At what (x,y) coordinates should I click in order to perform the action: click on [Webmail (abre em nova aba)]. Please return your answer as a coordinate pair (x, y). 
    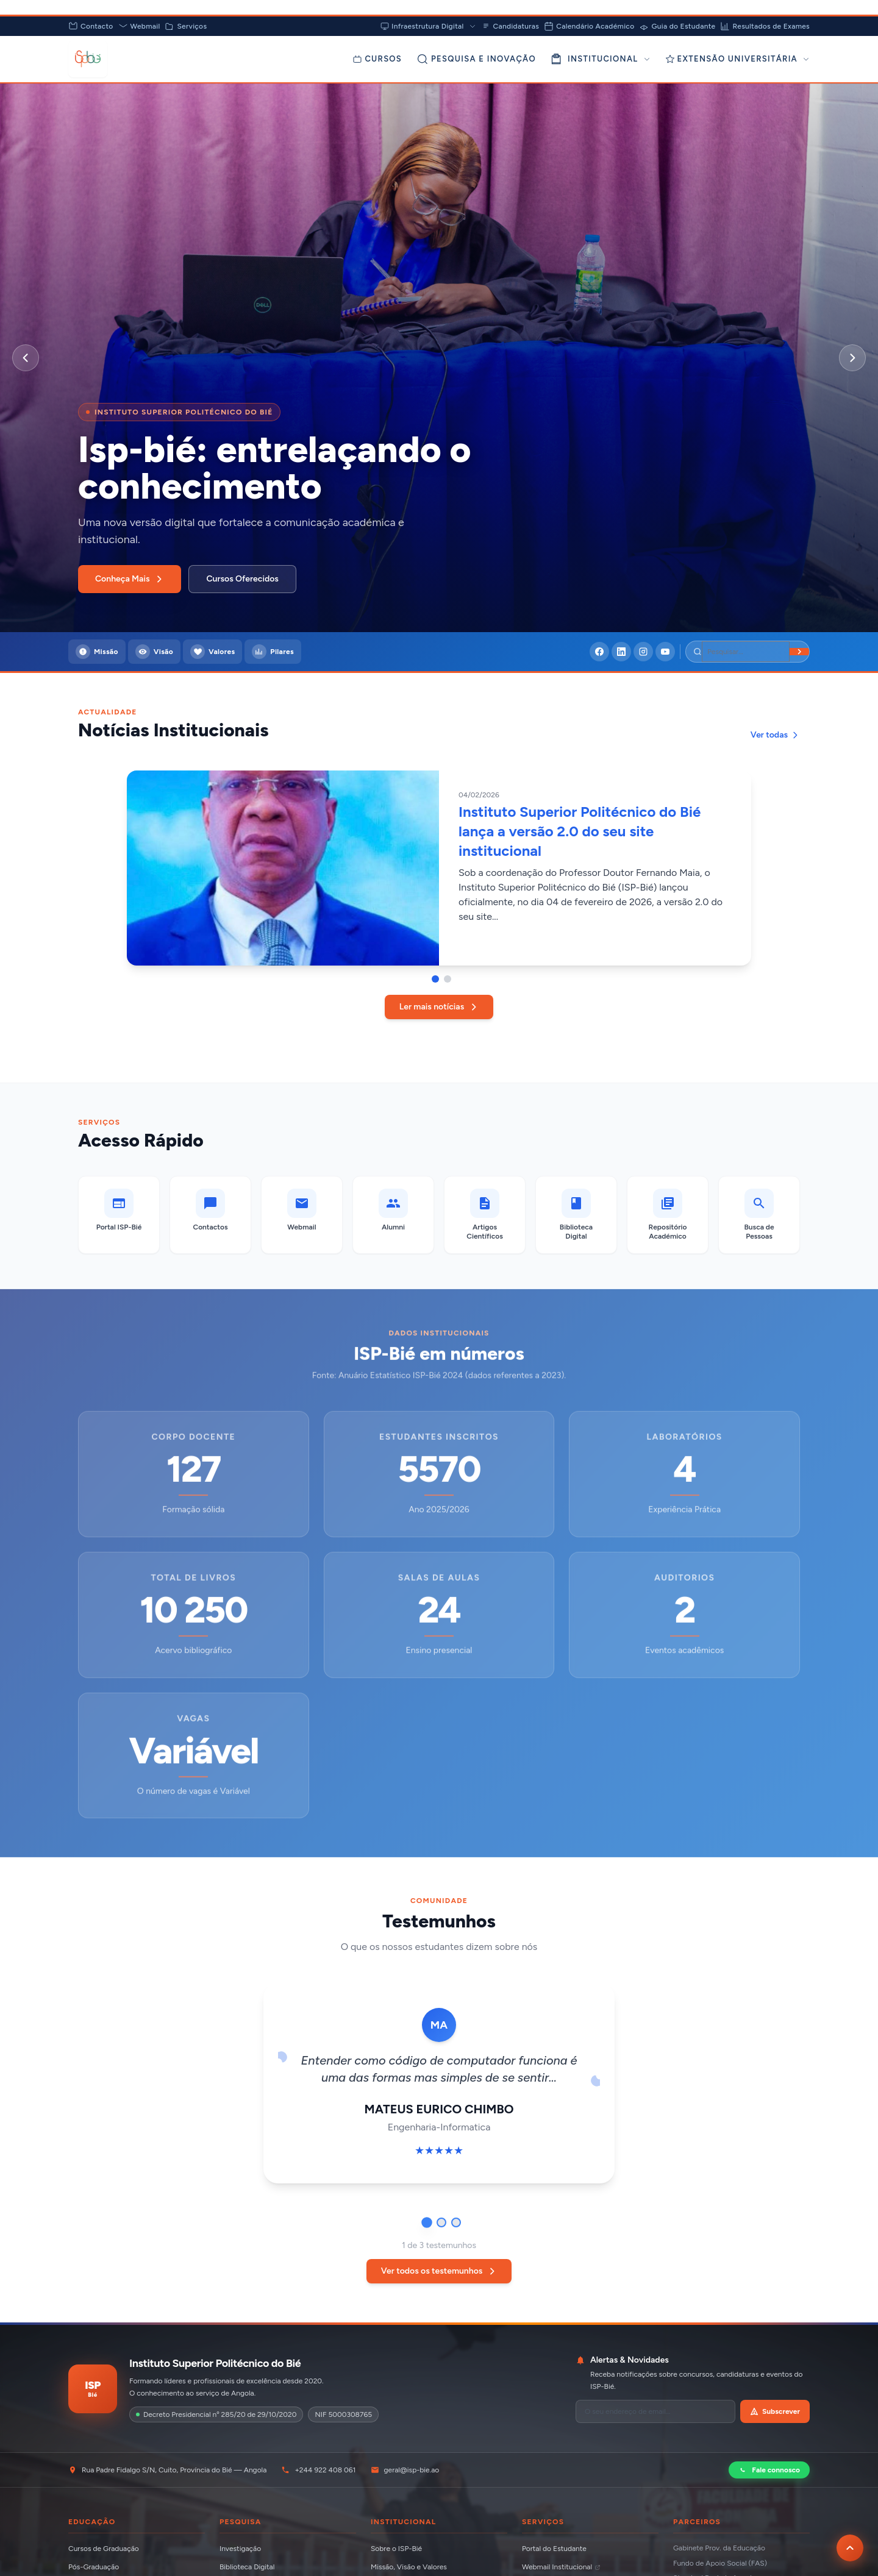
    Looking at the image, I should click on (302, 1215).